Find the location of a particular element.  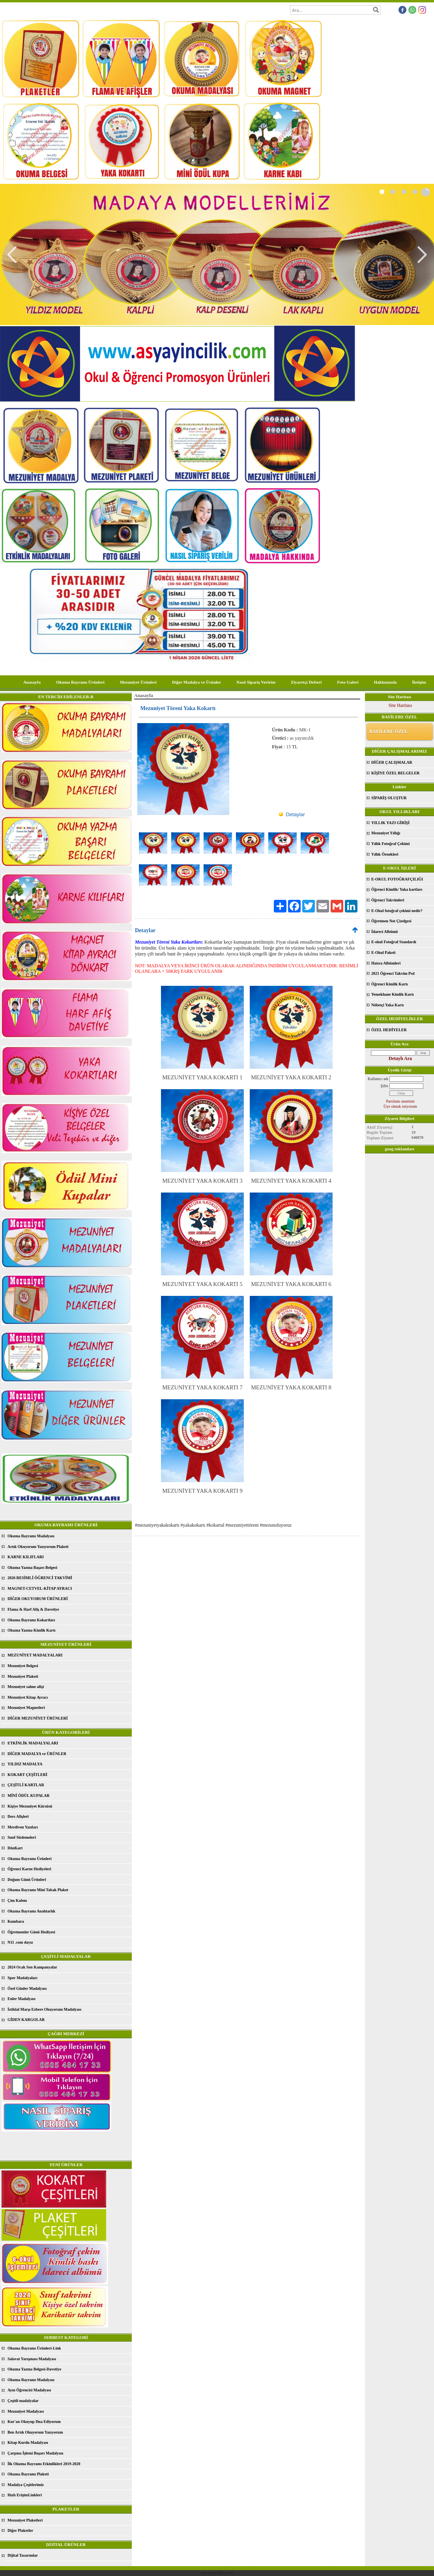

Öğretmen Not Çizelgesi is located at coordinates (391, 921).